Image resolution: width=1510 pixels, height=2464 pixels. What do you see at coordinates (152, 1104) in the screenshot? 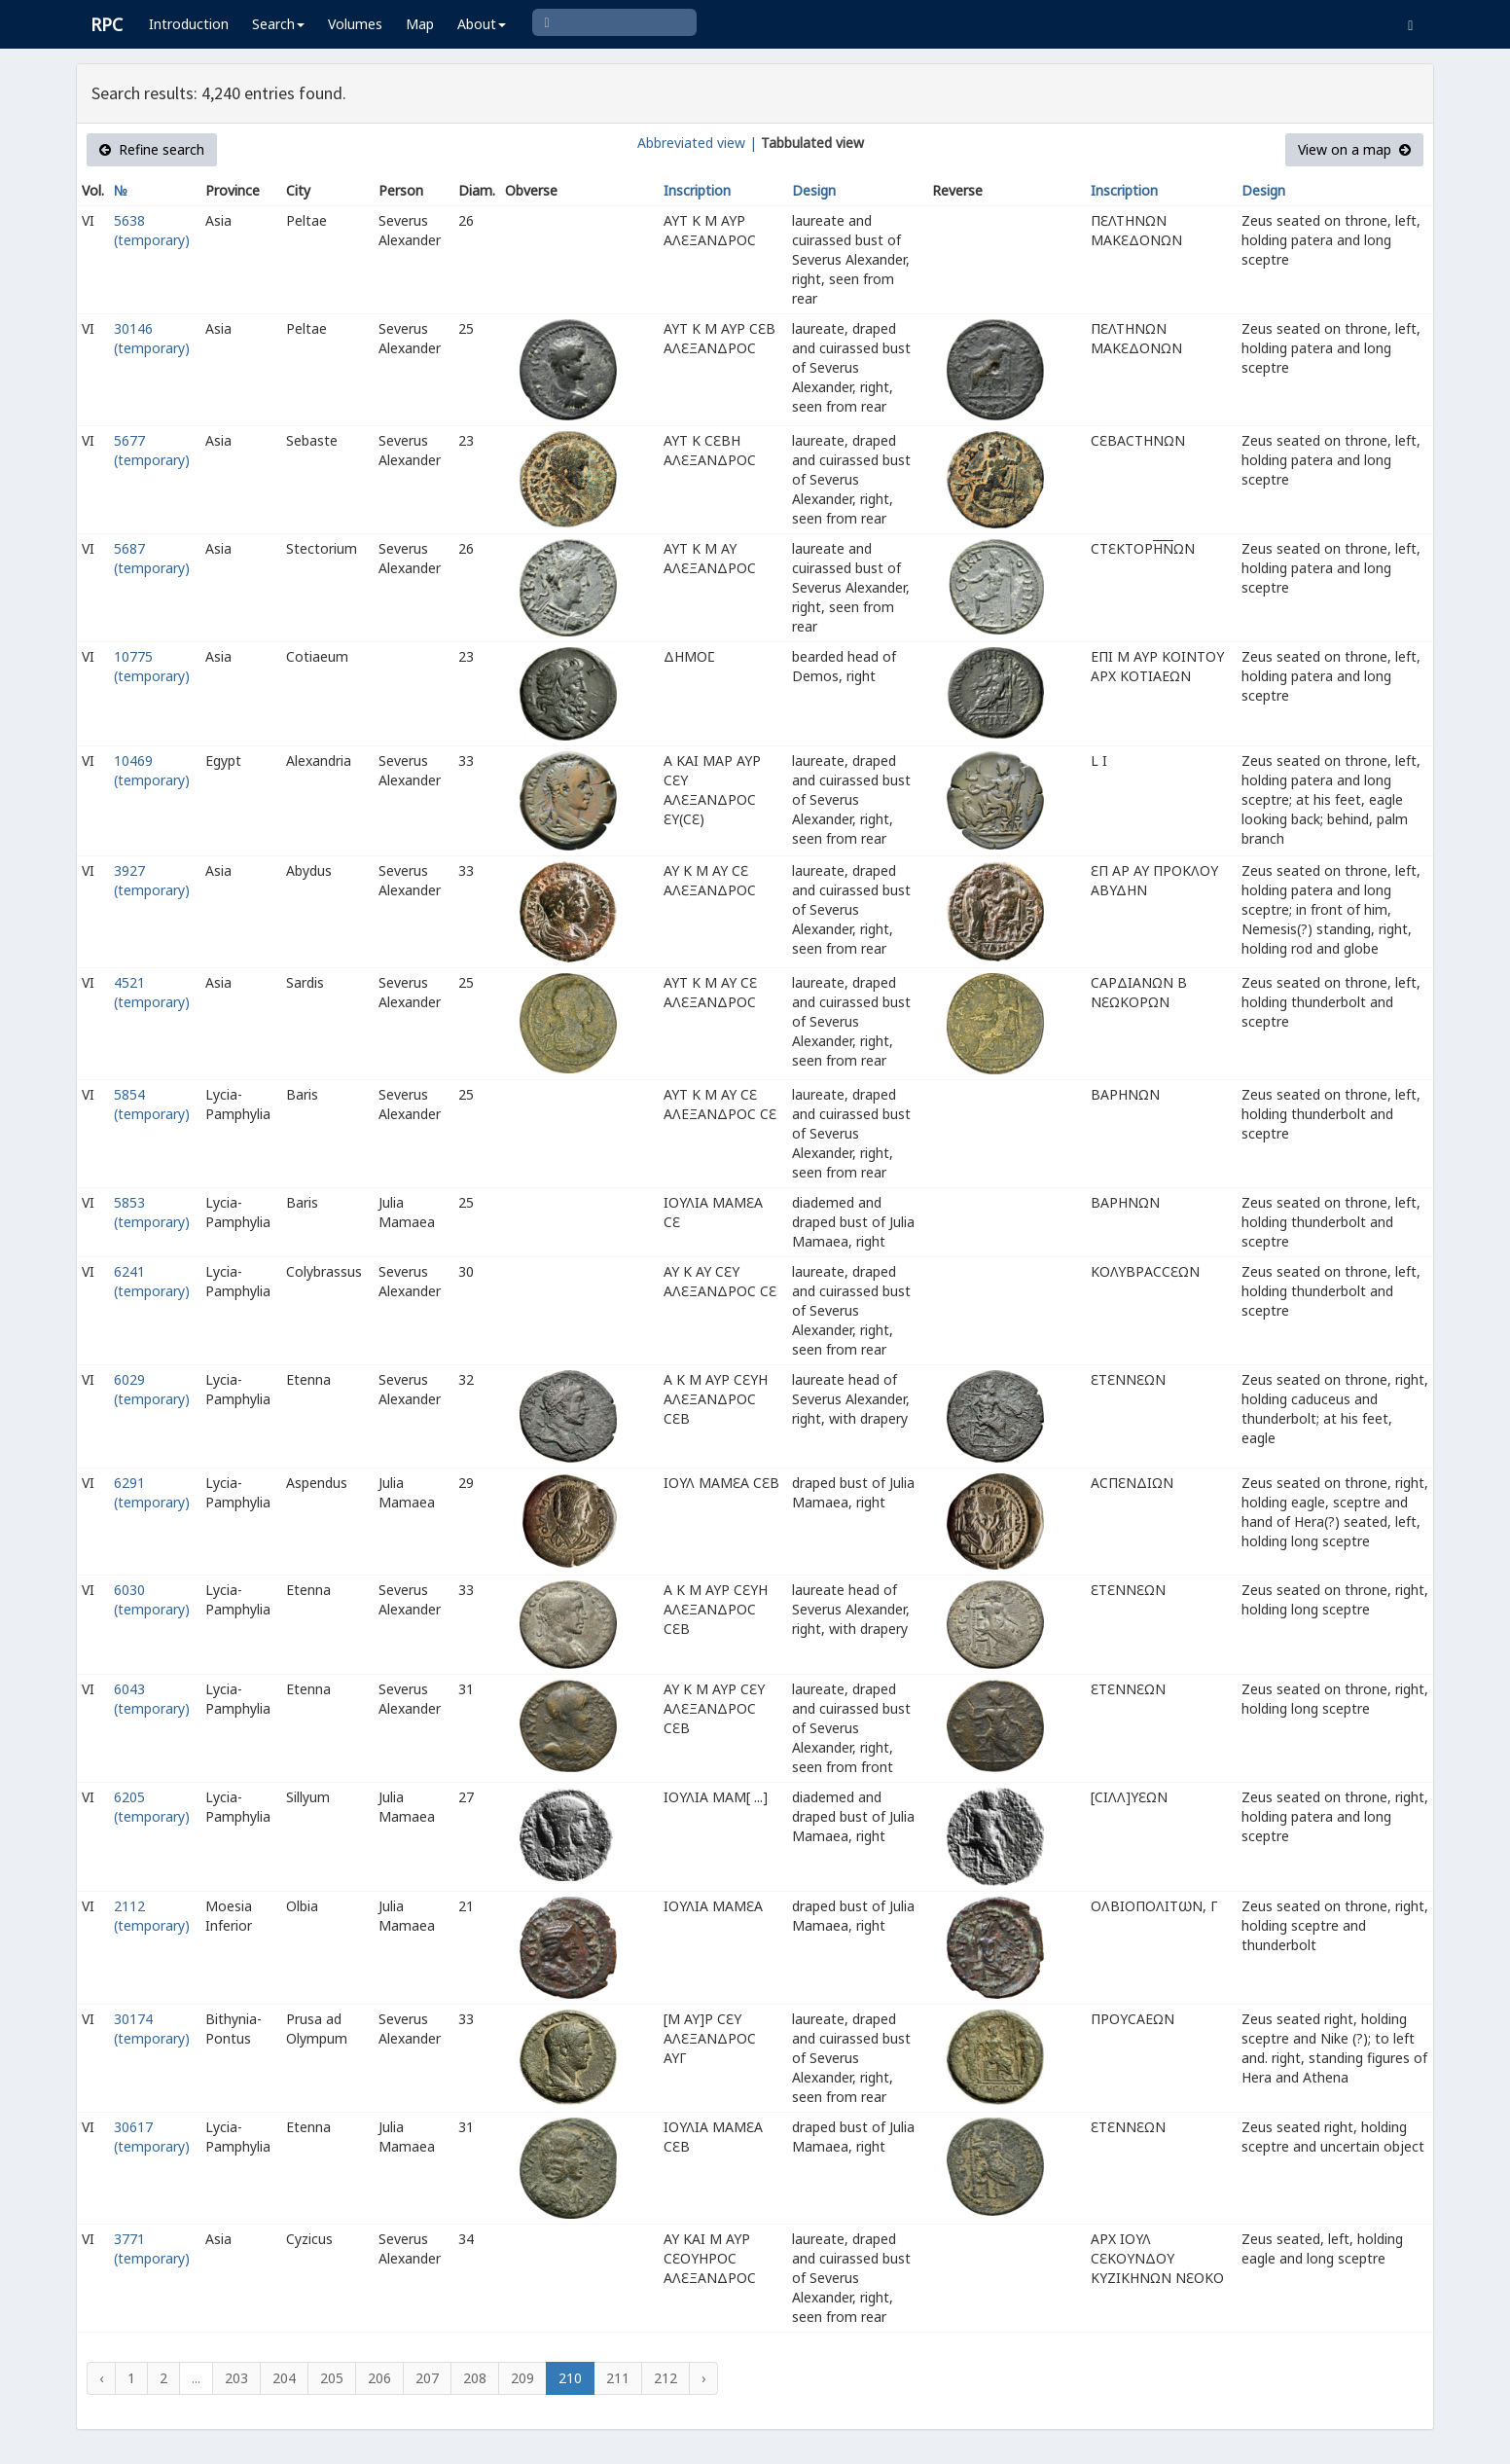
I see `5854 (temporary)` at bounding box center [152, 1104].